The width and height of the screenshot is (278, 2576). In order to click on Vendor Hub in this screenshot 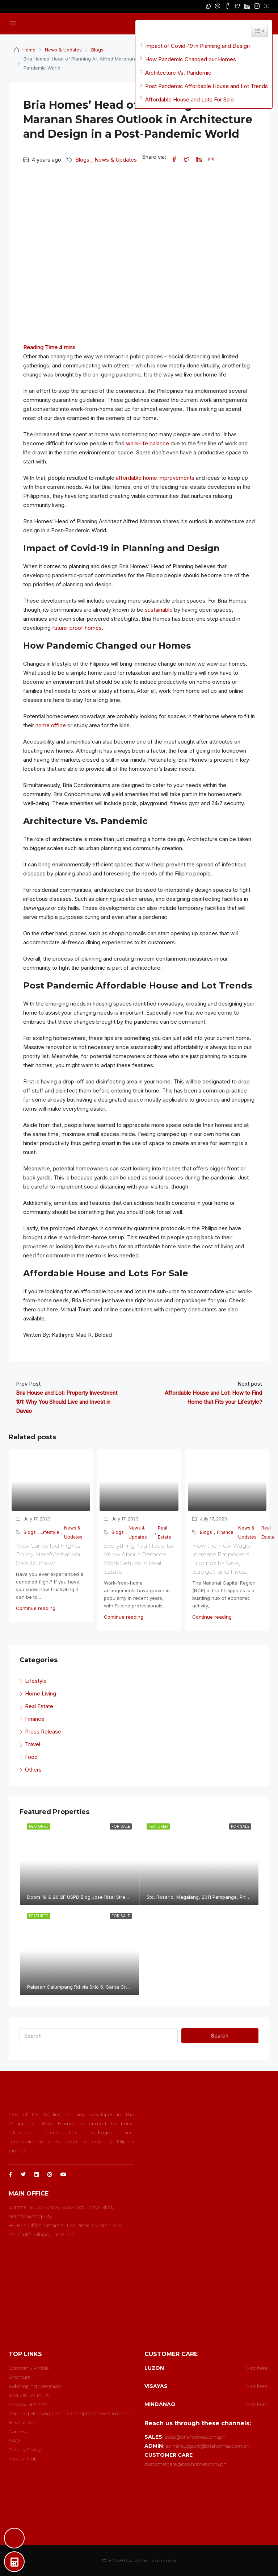, I will do `click(23, 2458)`.